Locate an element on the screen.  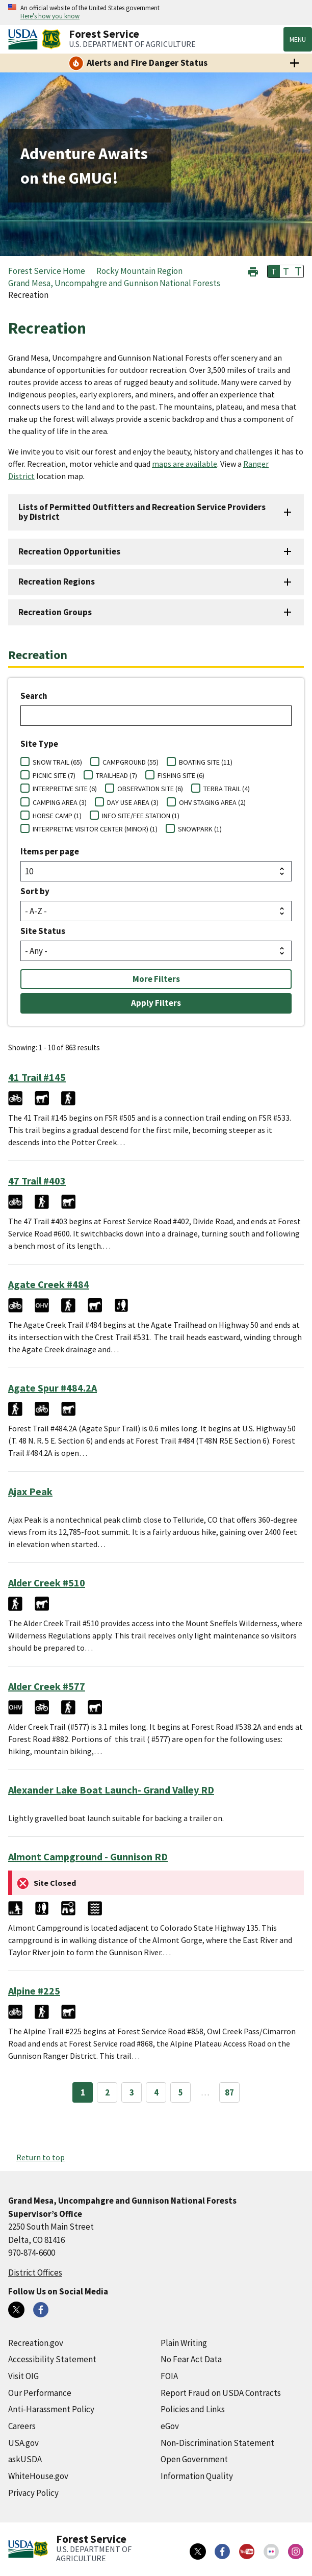
Accessibility Statement [Accessibility Statement (external link)] is located at coordinates (52, 2359).